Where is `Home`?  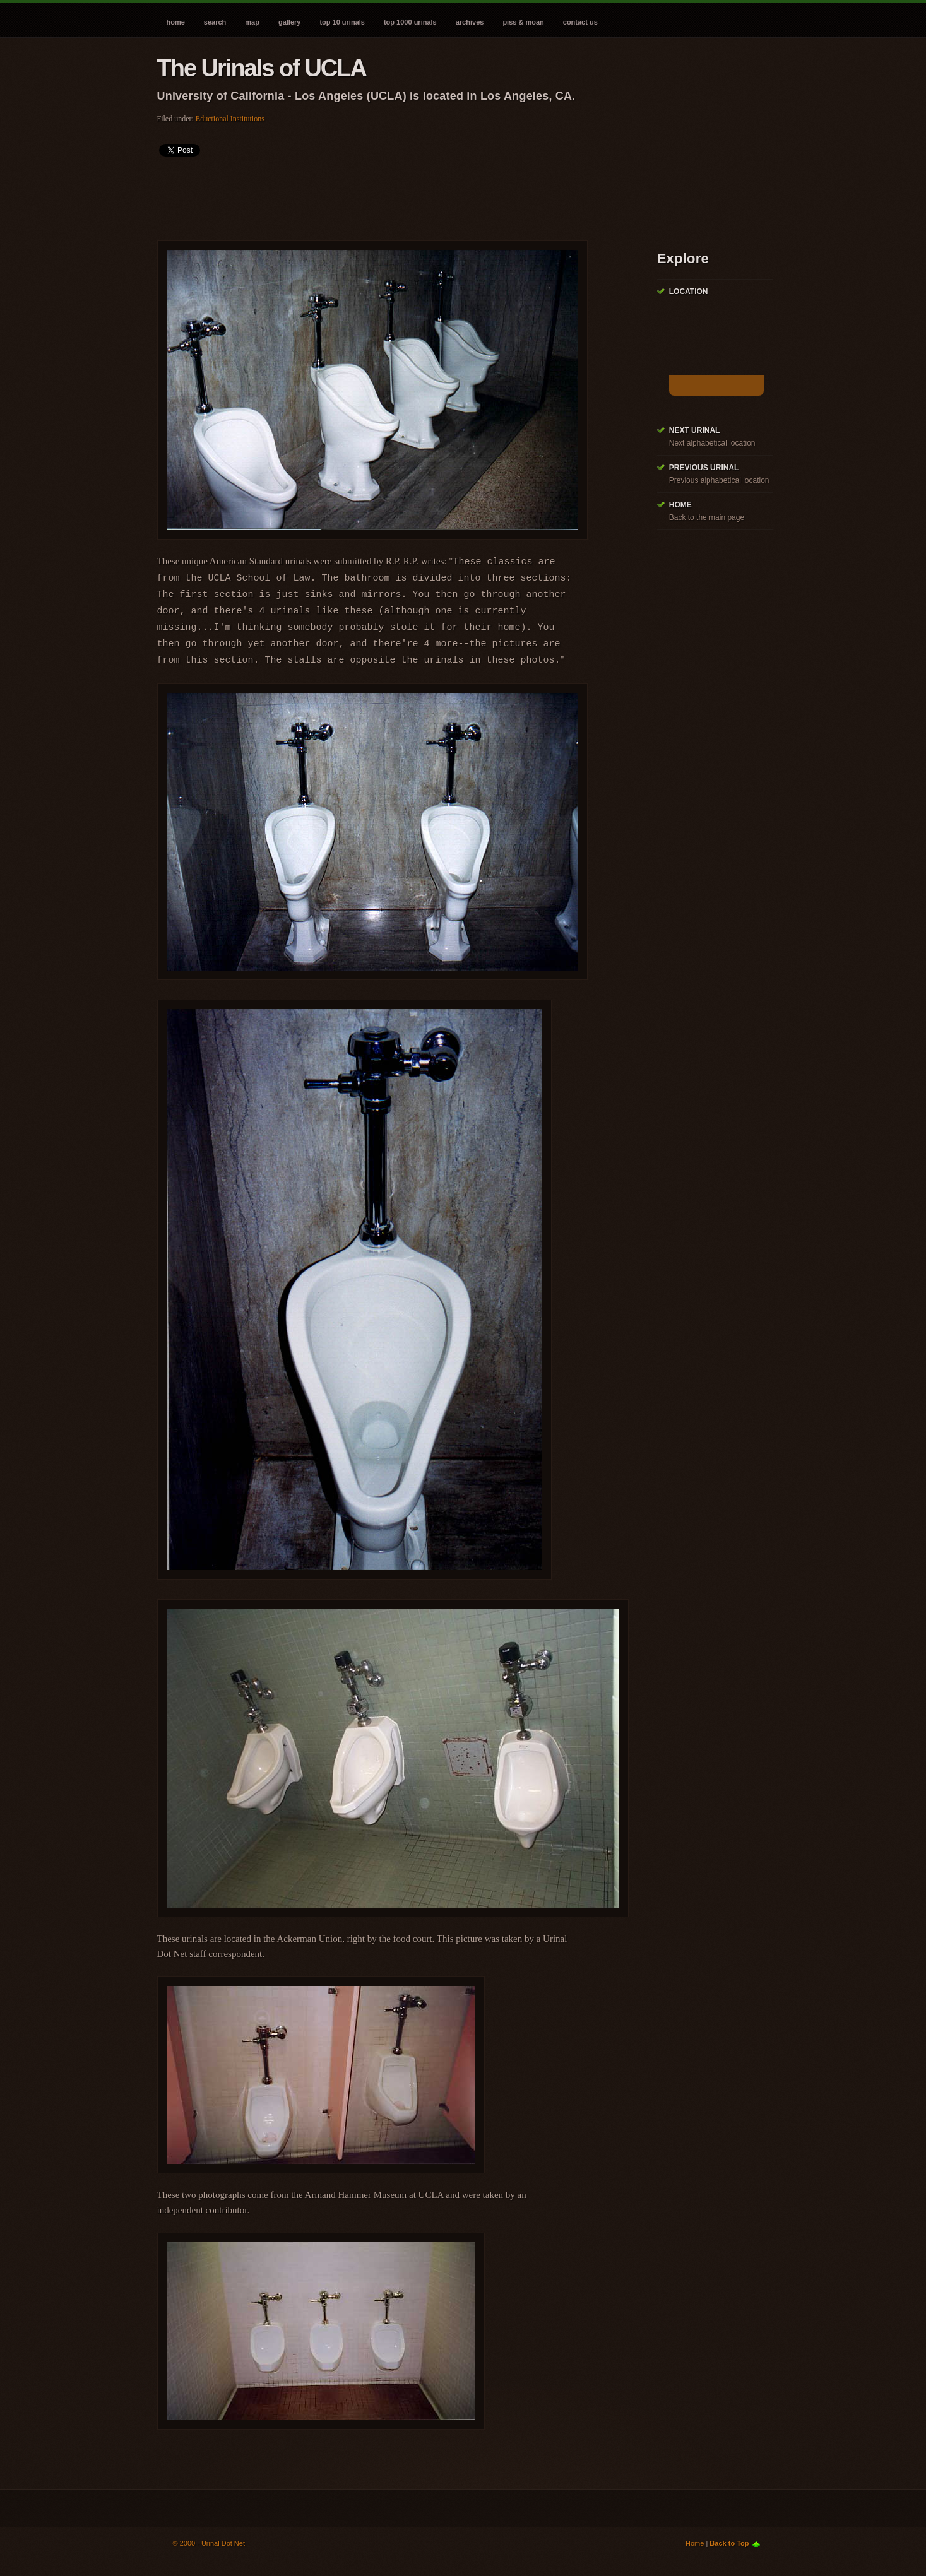 Home is located at coordinates (176, 22).